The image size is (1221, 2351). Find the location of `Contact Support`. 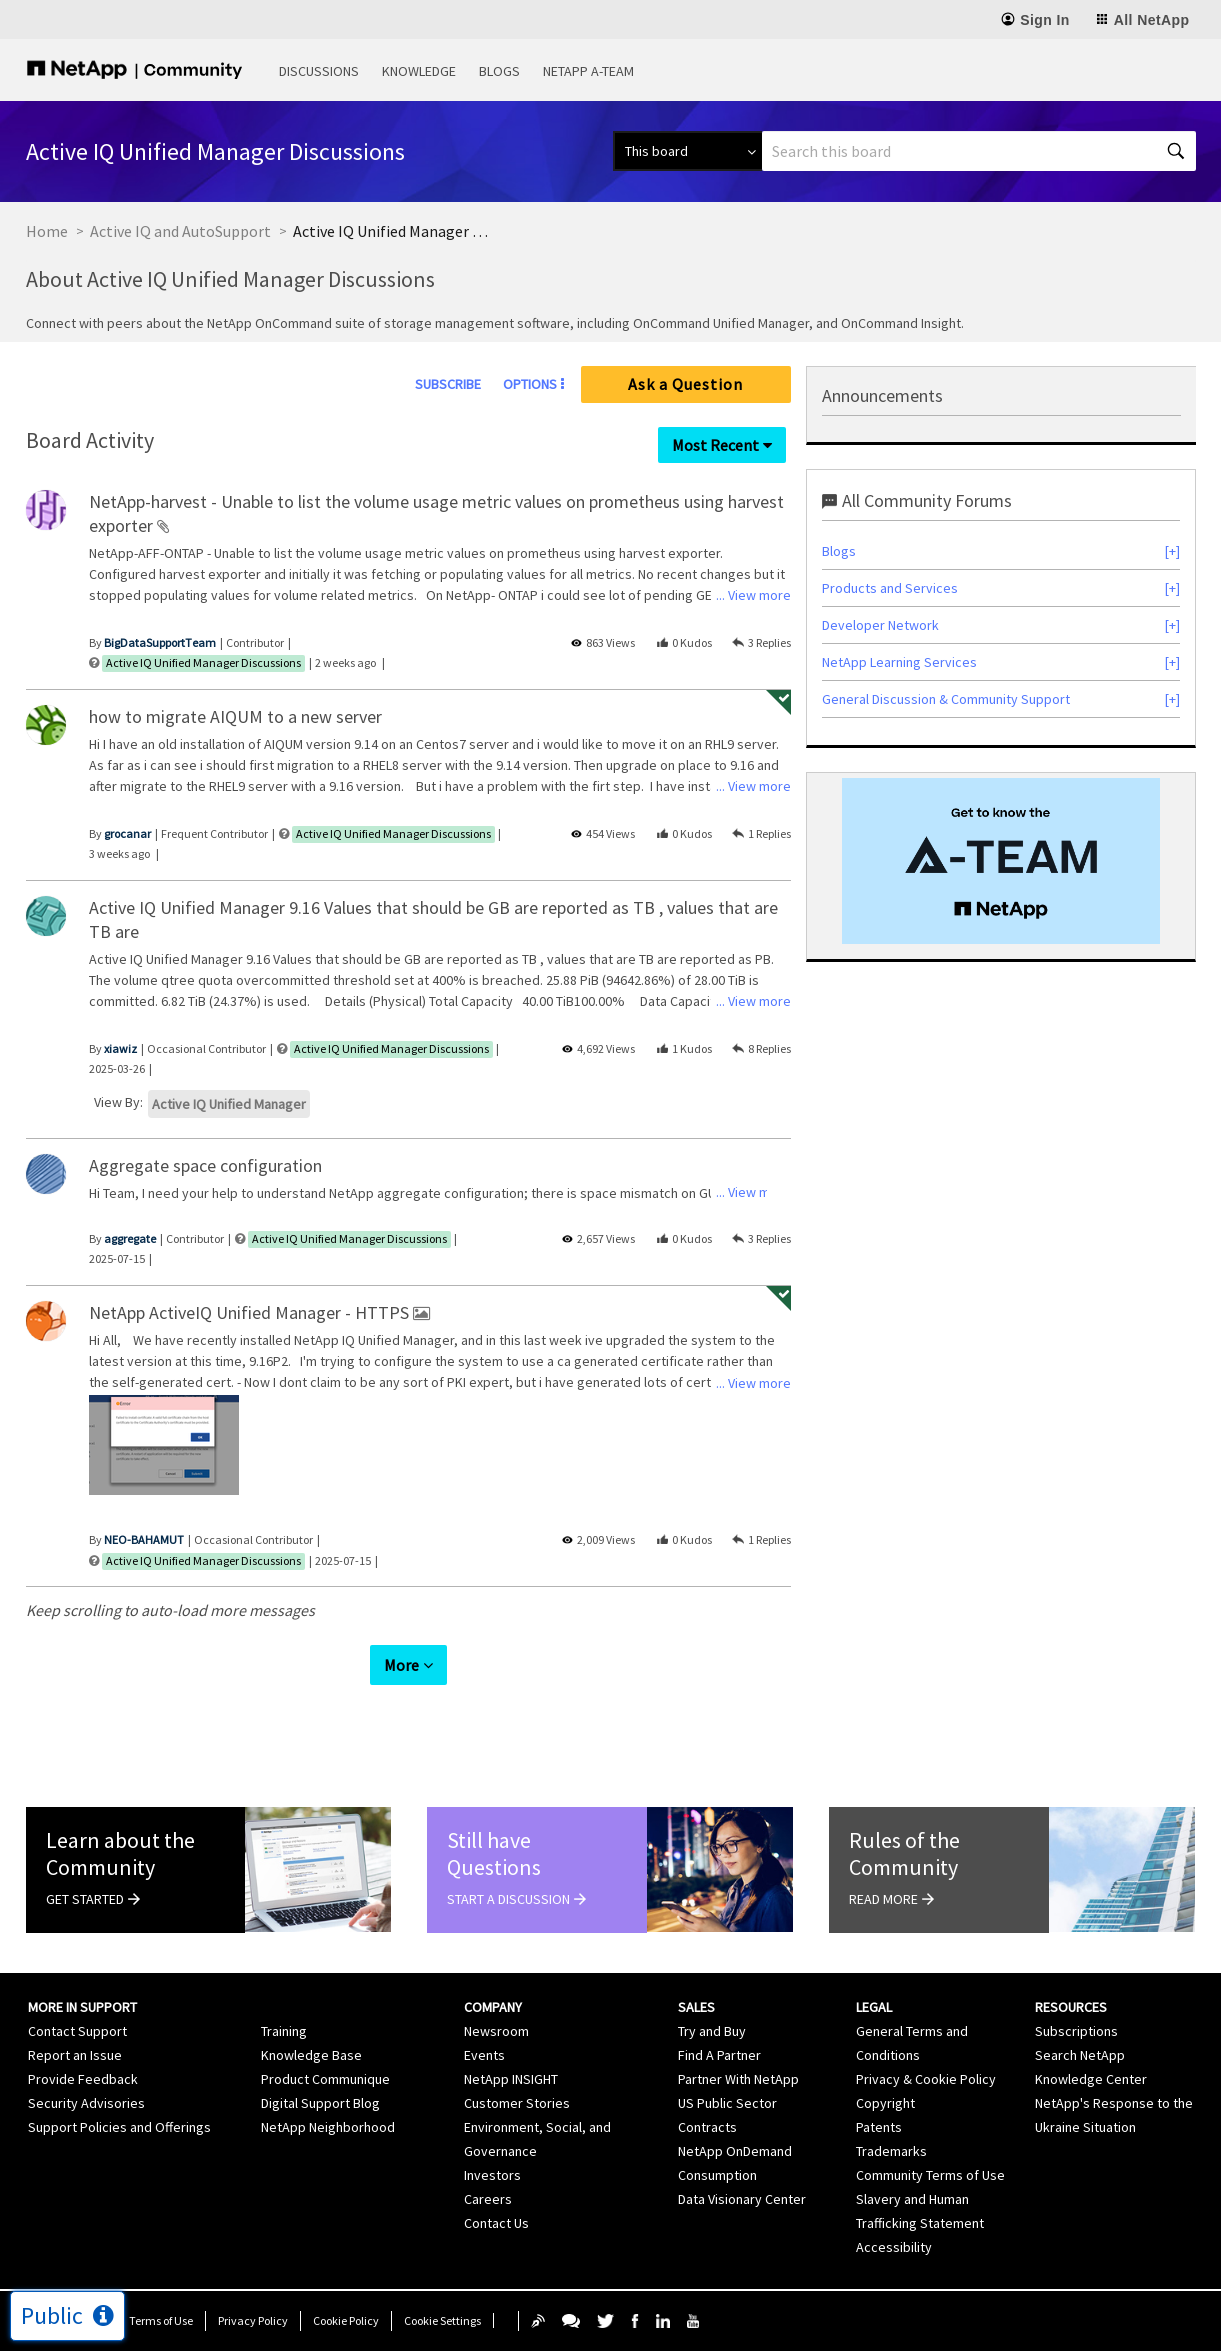

Contact Support is located at coordinates (77, 2031).